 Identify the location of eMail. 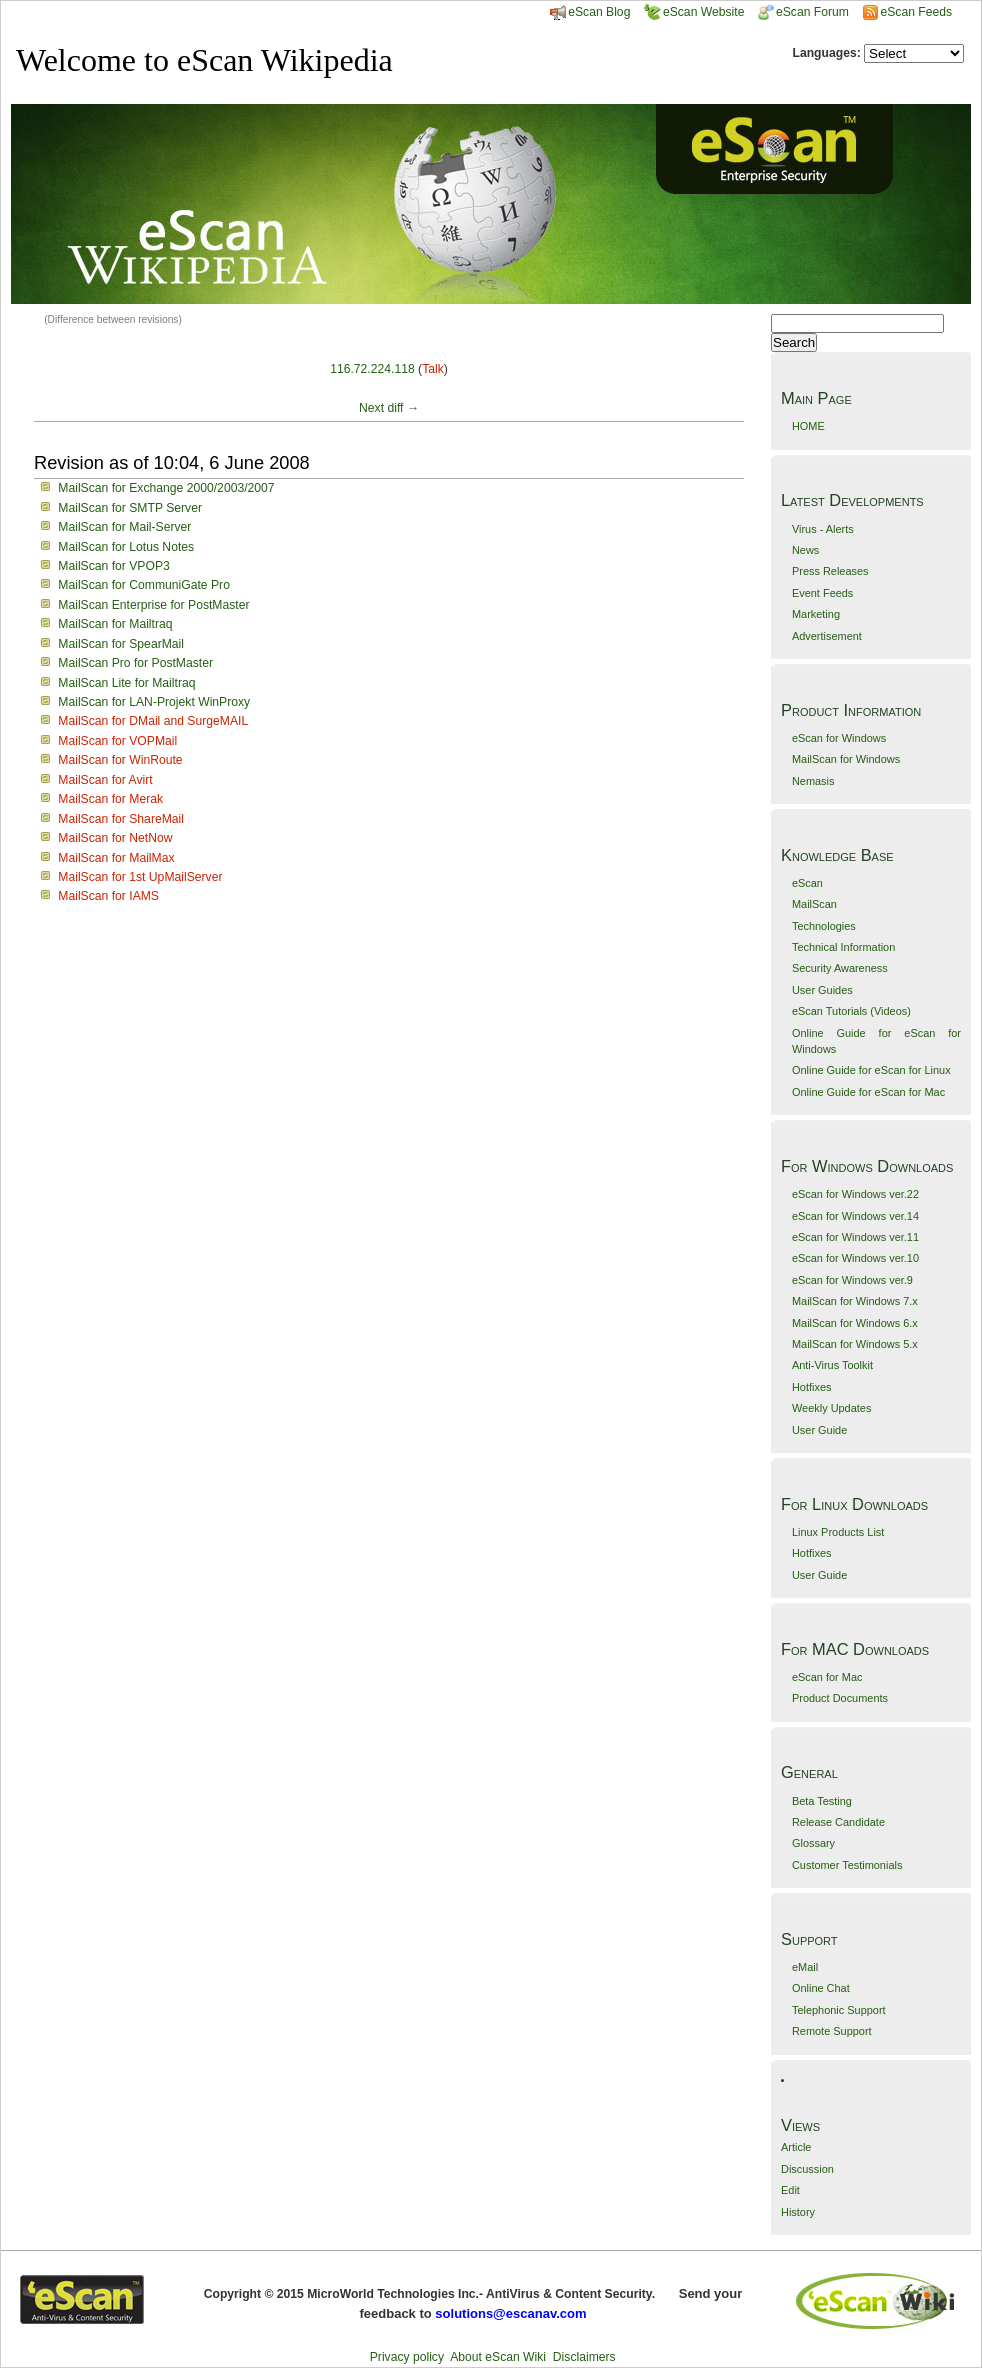
(805, 1967).